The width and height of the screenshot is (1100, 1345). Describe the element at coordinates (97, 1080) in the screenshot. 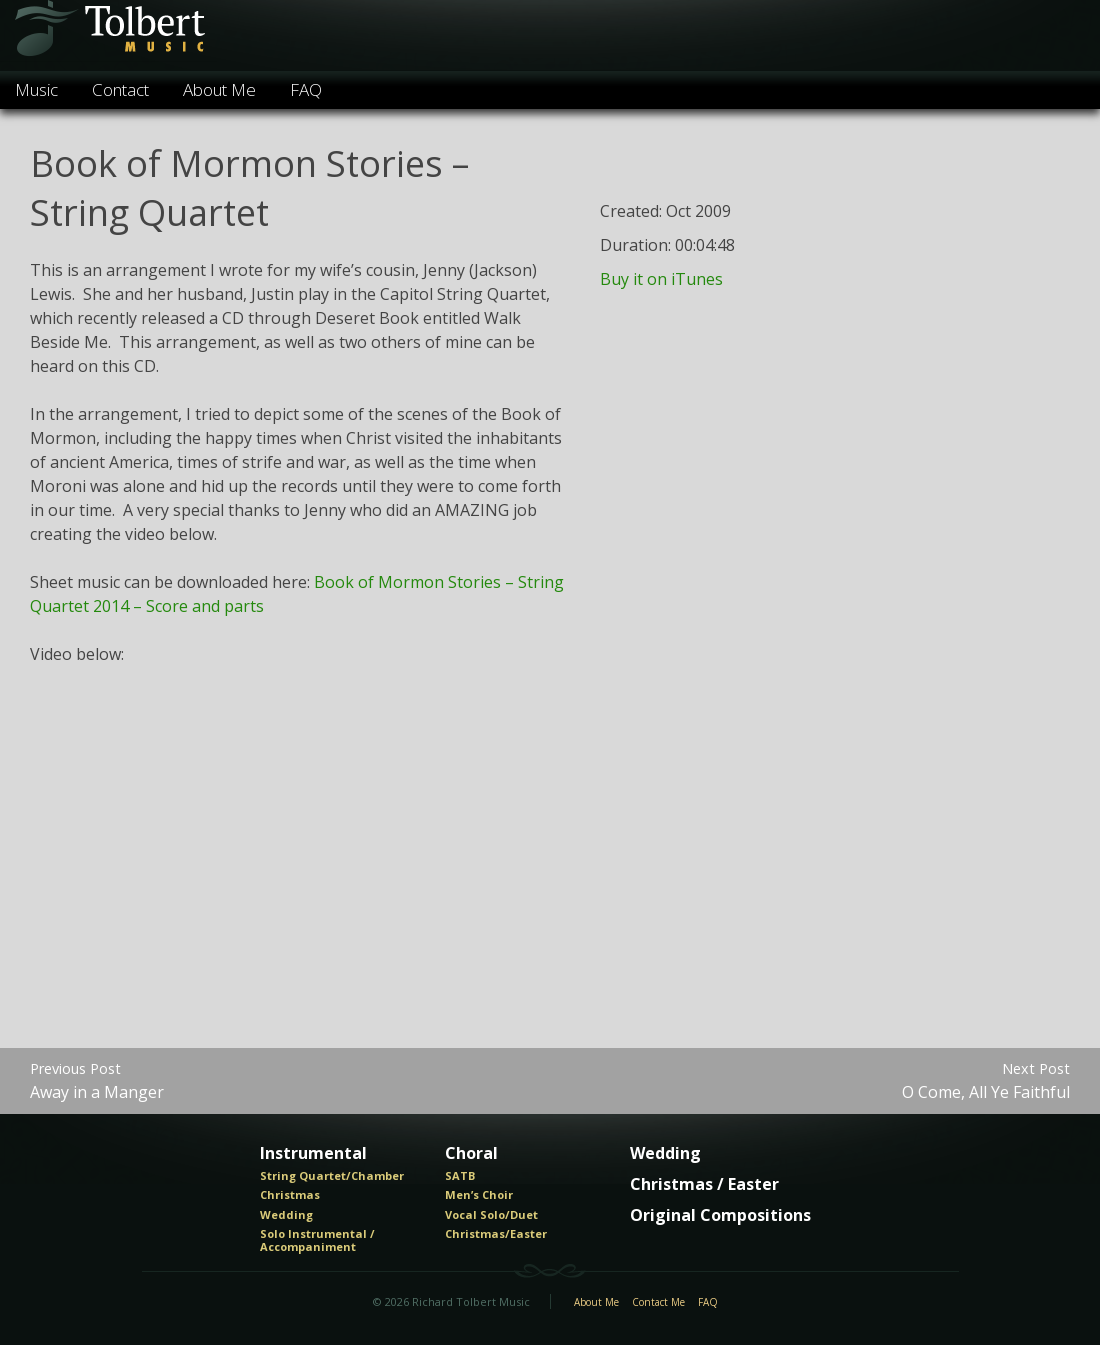

I see `Away in a Manger` at that location.